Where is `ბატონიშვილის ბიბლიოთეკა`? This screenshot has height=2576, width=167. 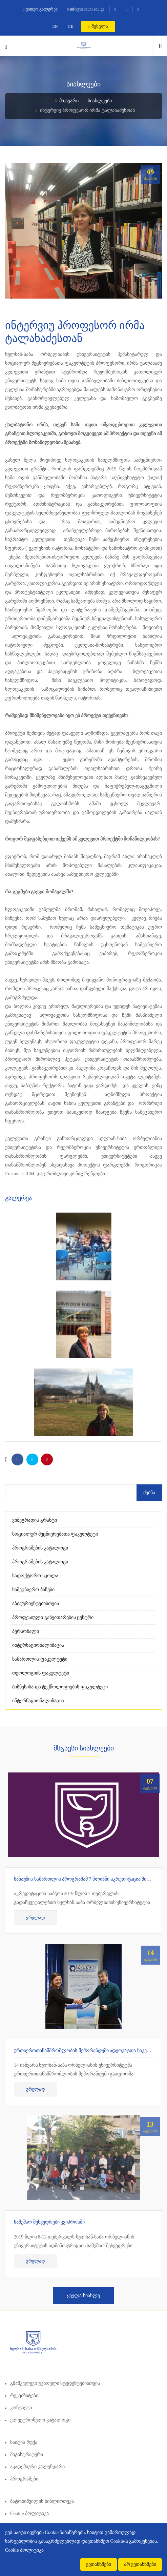
ბატონიშვილის ბიბლიოთეკა is located at coordinates (42, 2501).